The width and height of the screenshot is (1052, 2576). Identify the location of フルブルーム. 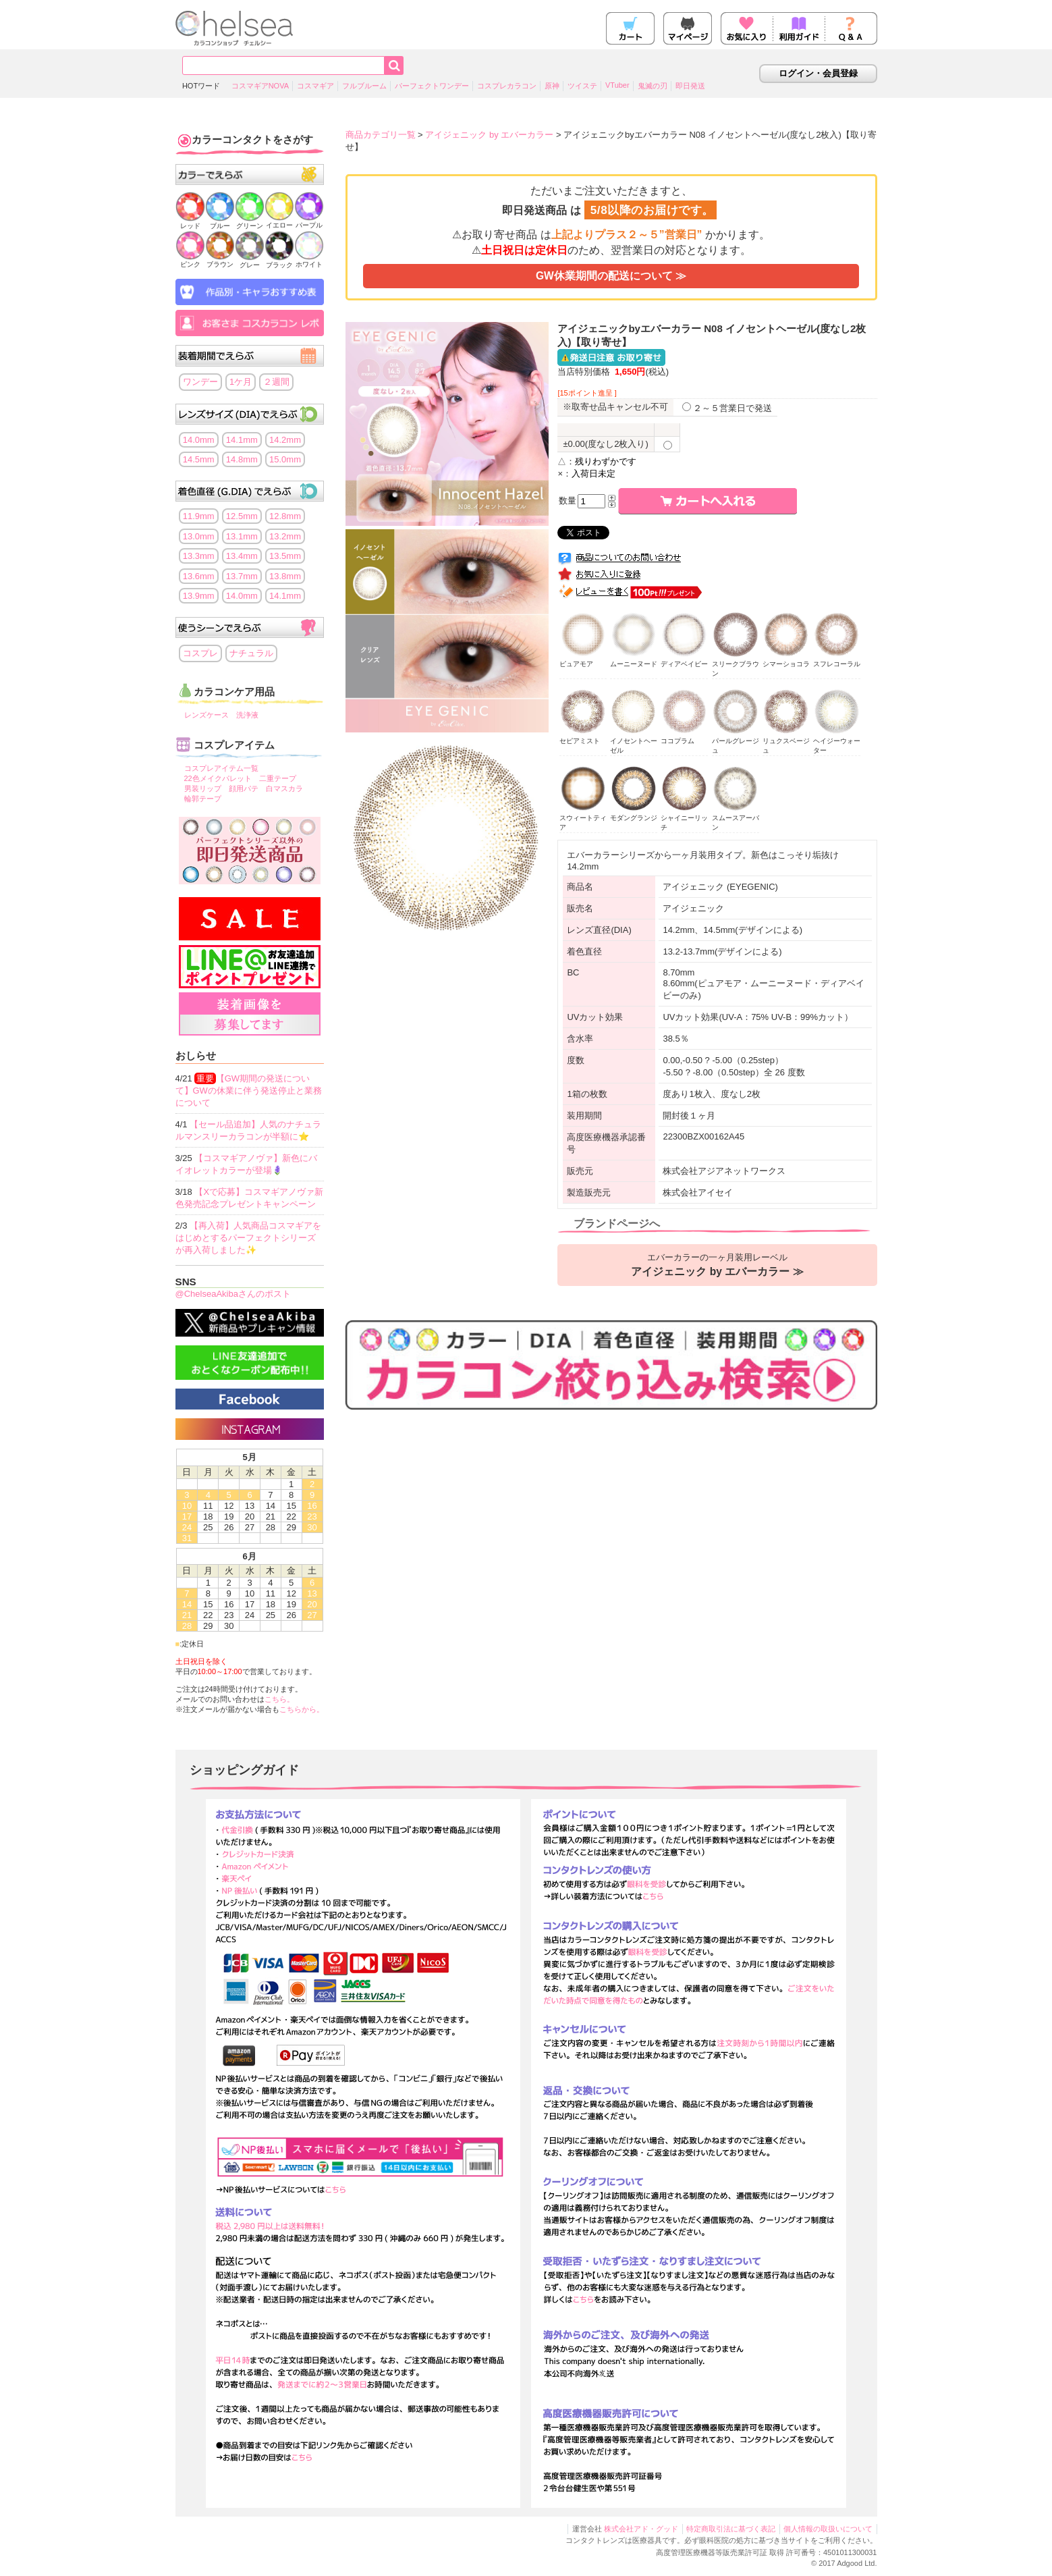
(364, 86).